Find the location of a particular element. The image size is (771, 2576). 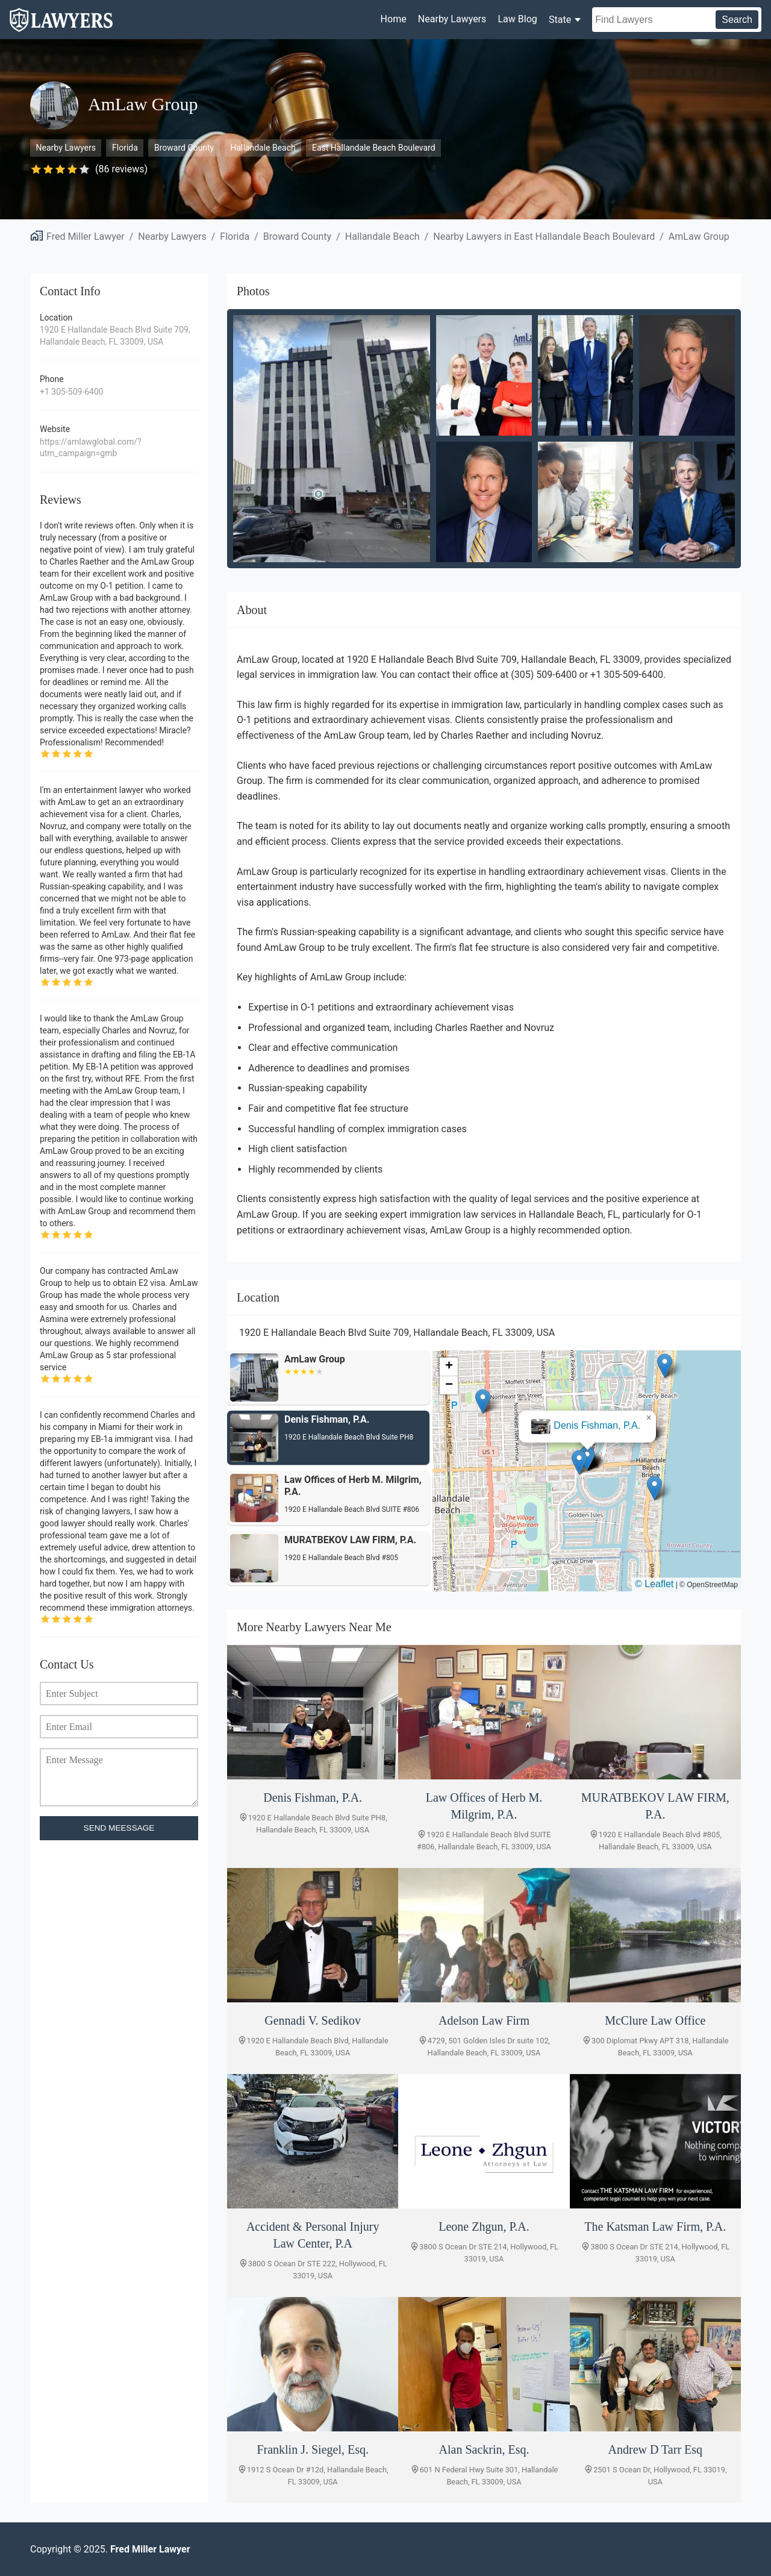

Law Blog is located at coordinates (517, 19).